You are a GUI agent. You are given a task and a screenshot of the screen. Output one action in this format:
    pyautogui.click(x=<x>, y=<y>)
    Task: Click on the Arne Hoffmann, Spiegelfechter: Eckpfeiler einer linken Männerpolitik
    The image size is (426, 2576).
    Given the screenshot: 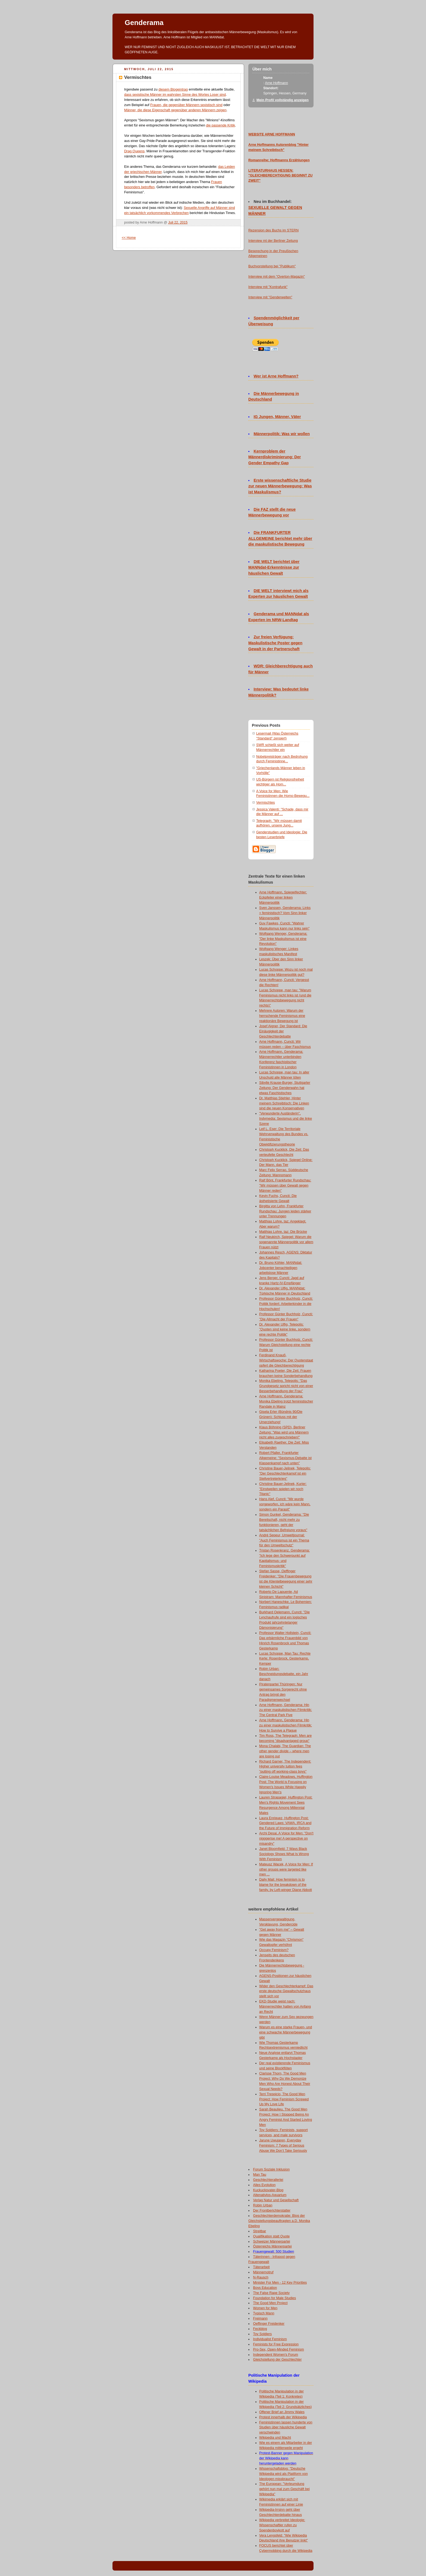 What is the action you would take?
    pyautogui.click(x=283, y=897)
    